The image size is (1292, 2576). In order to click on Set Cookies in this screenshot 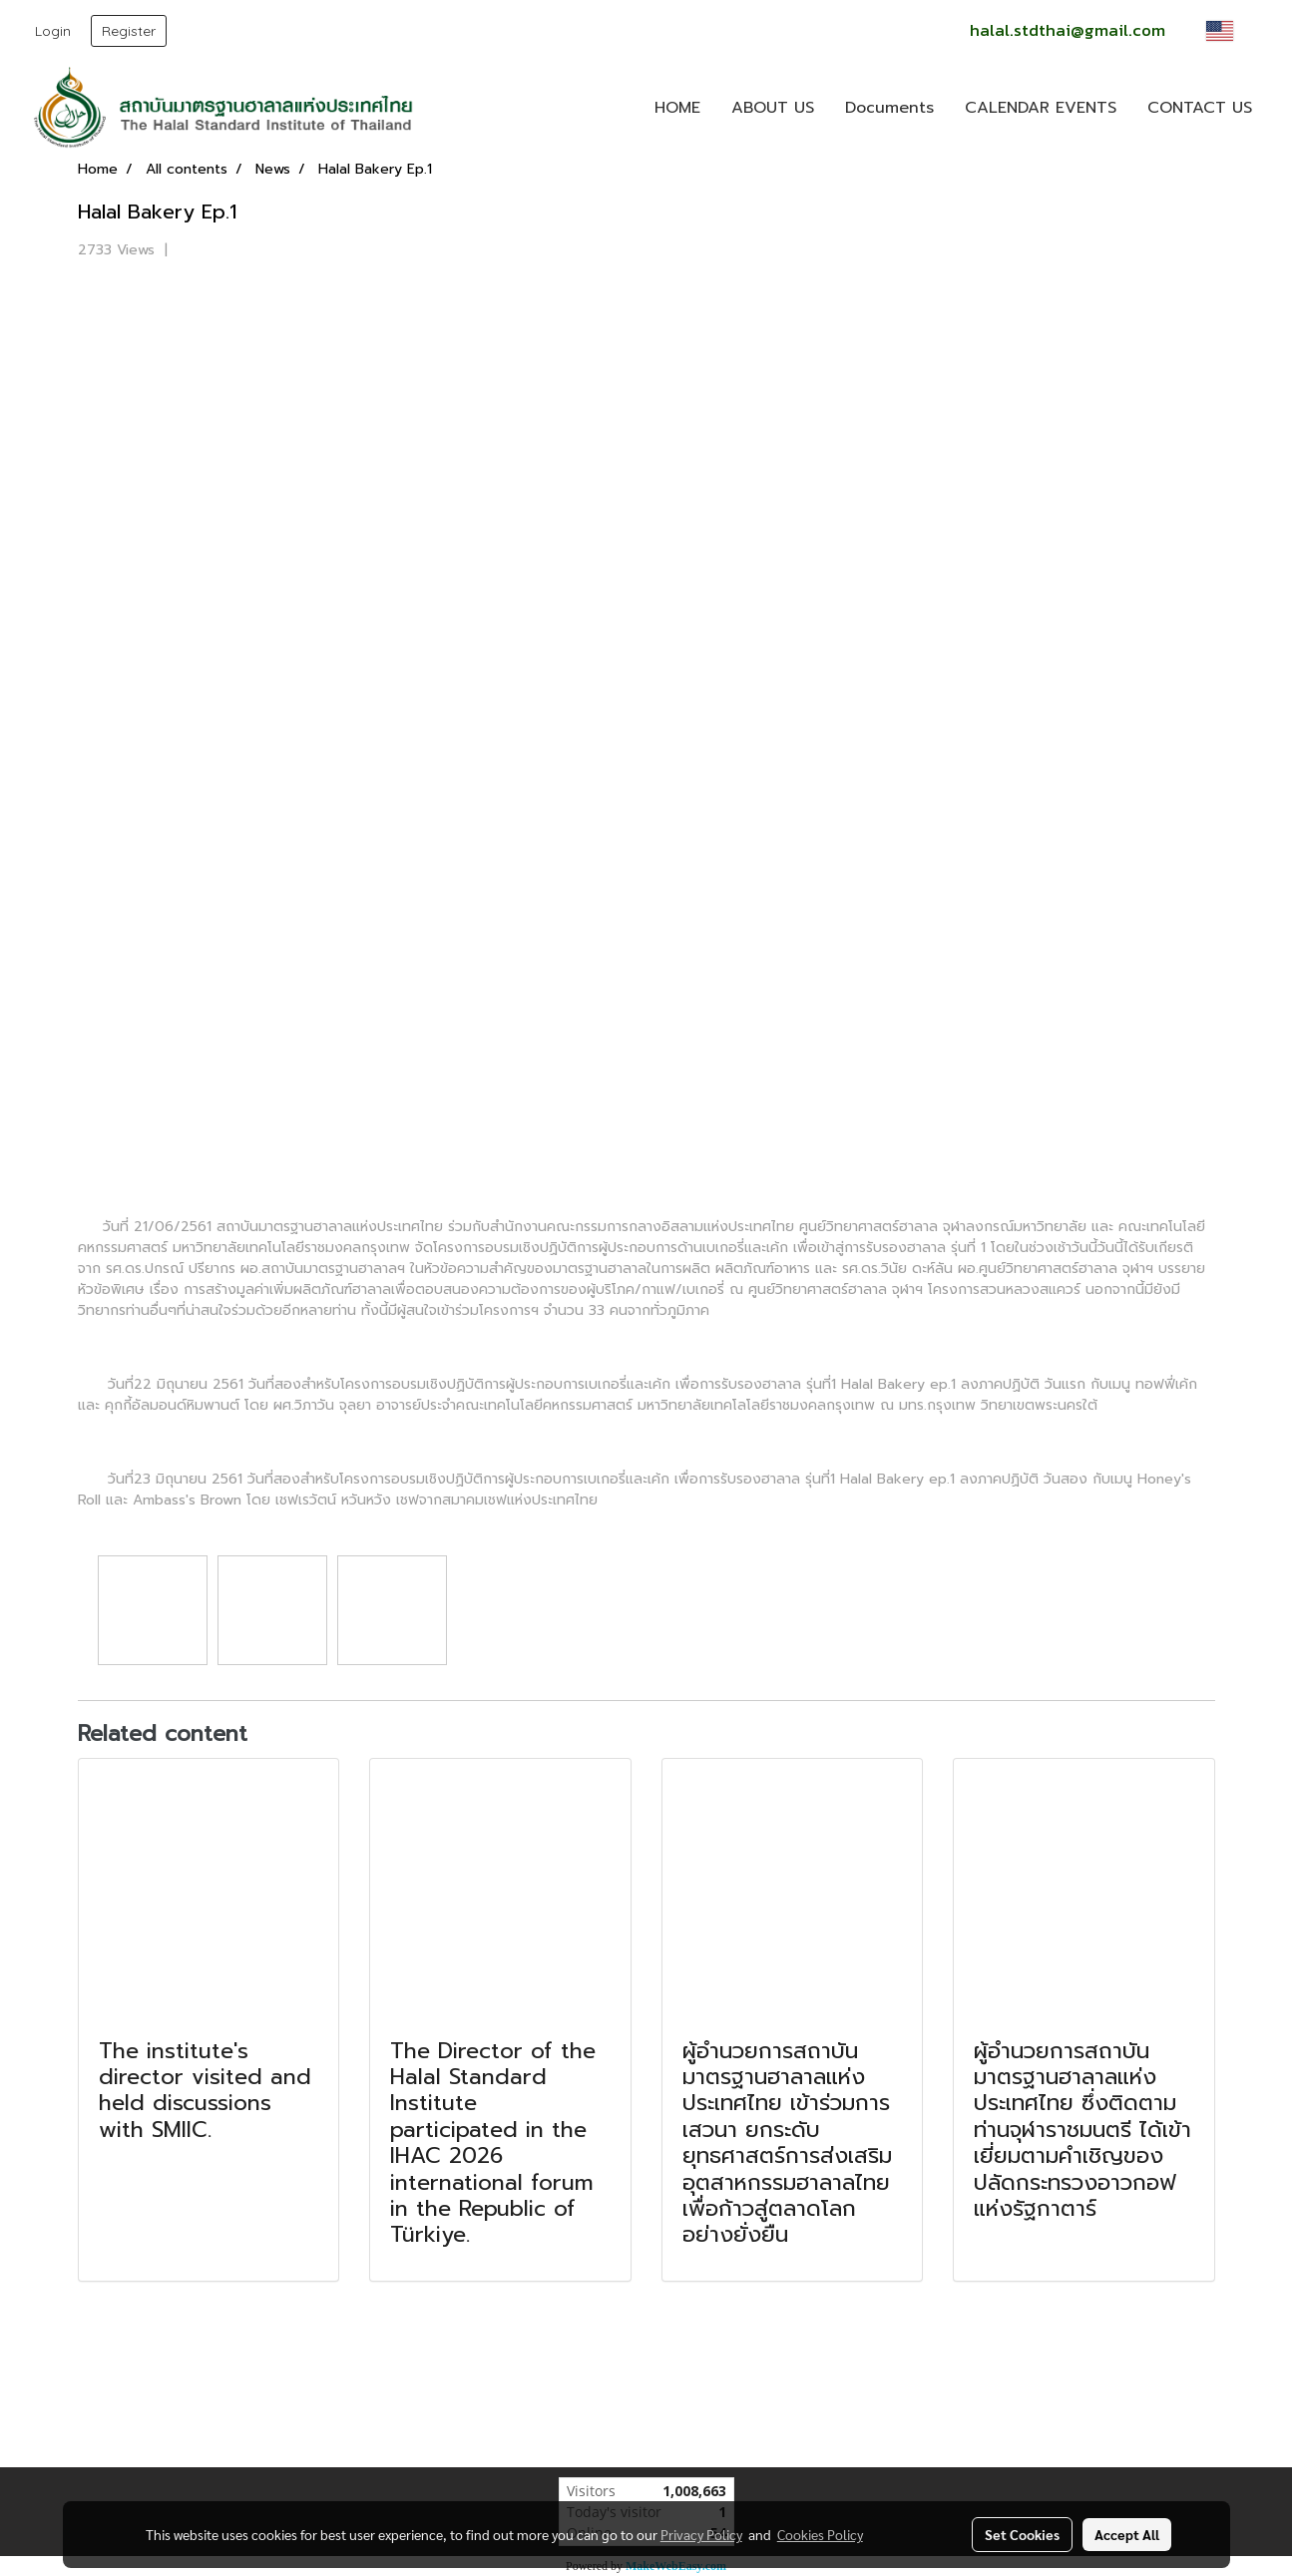, I will do `click(1022, 2534)`.